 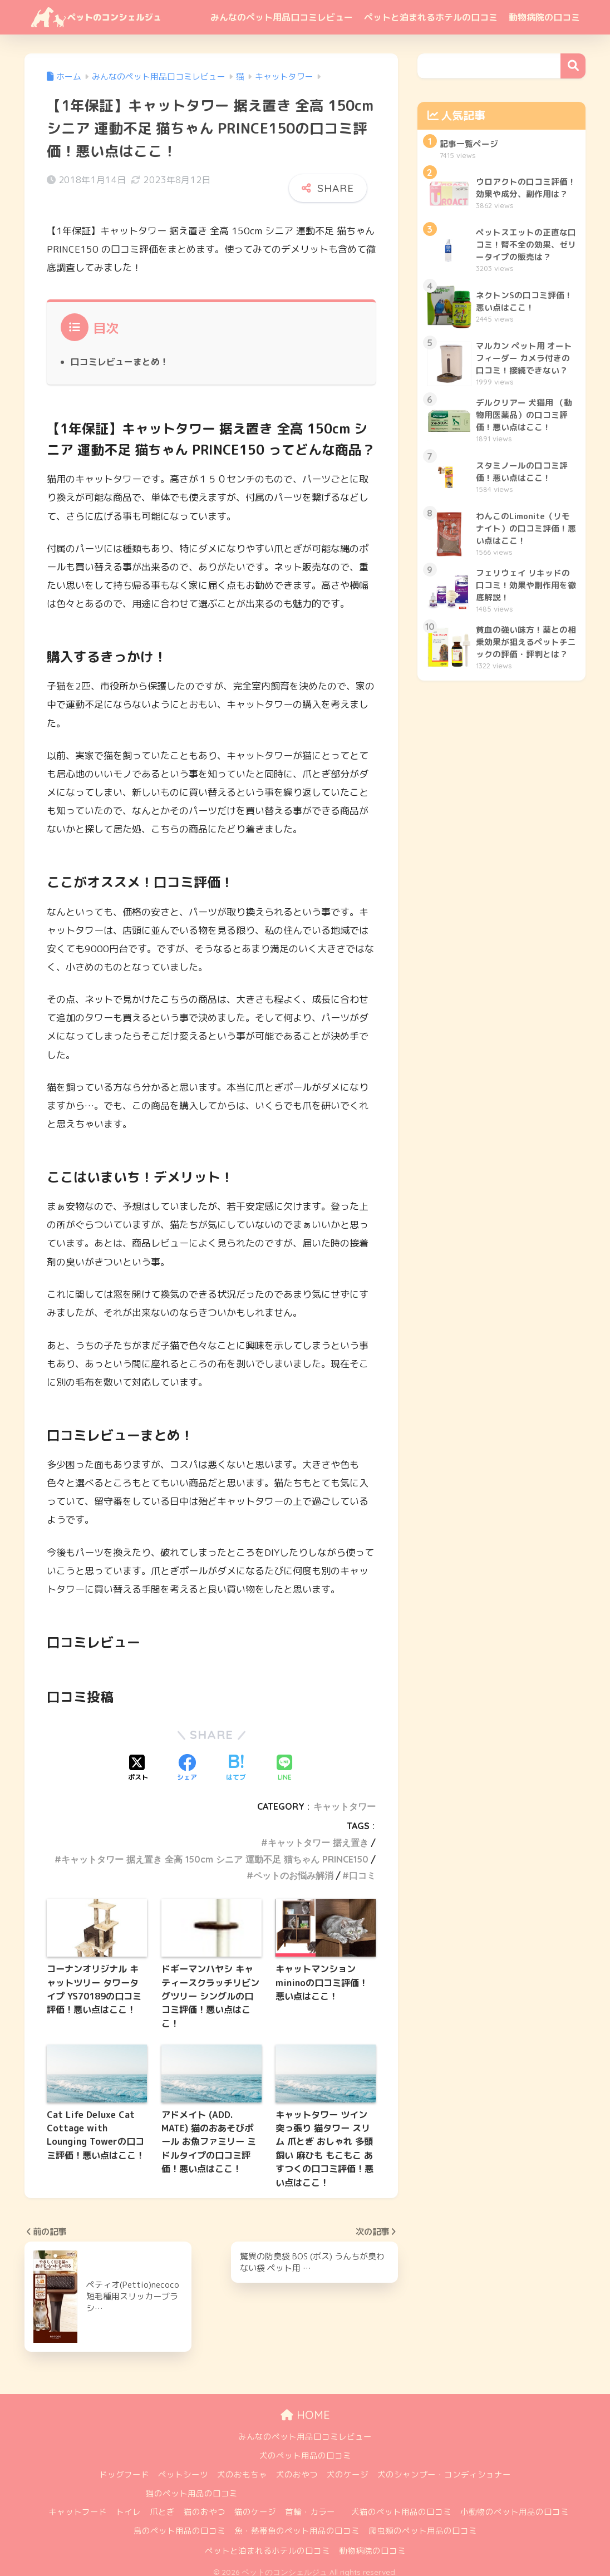 What do you see at coordinates (347, 2466) in the screenshot?
I see `犬のケージ` at bounding box center [347, 2466].